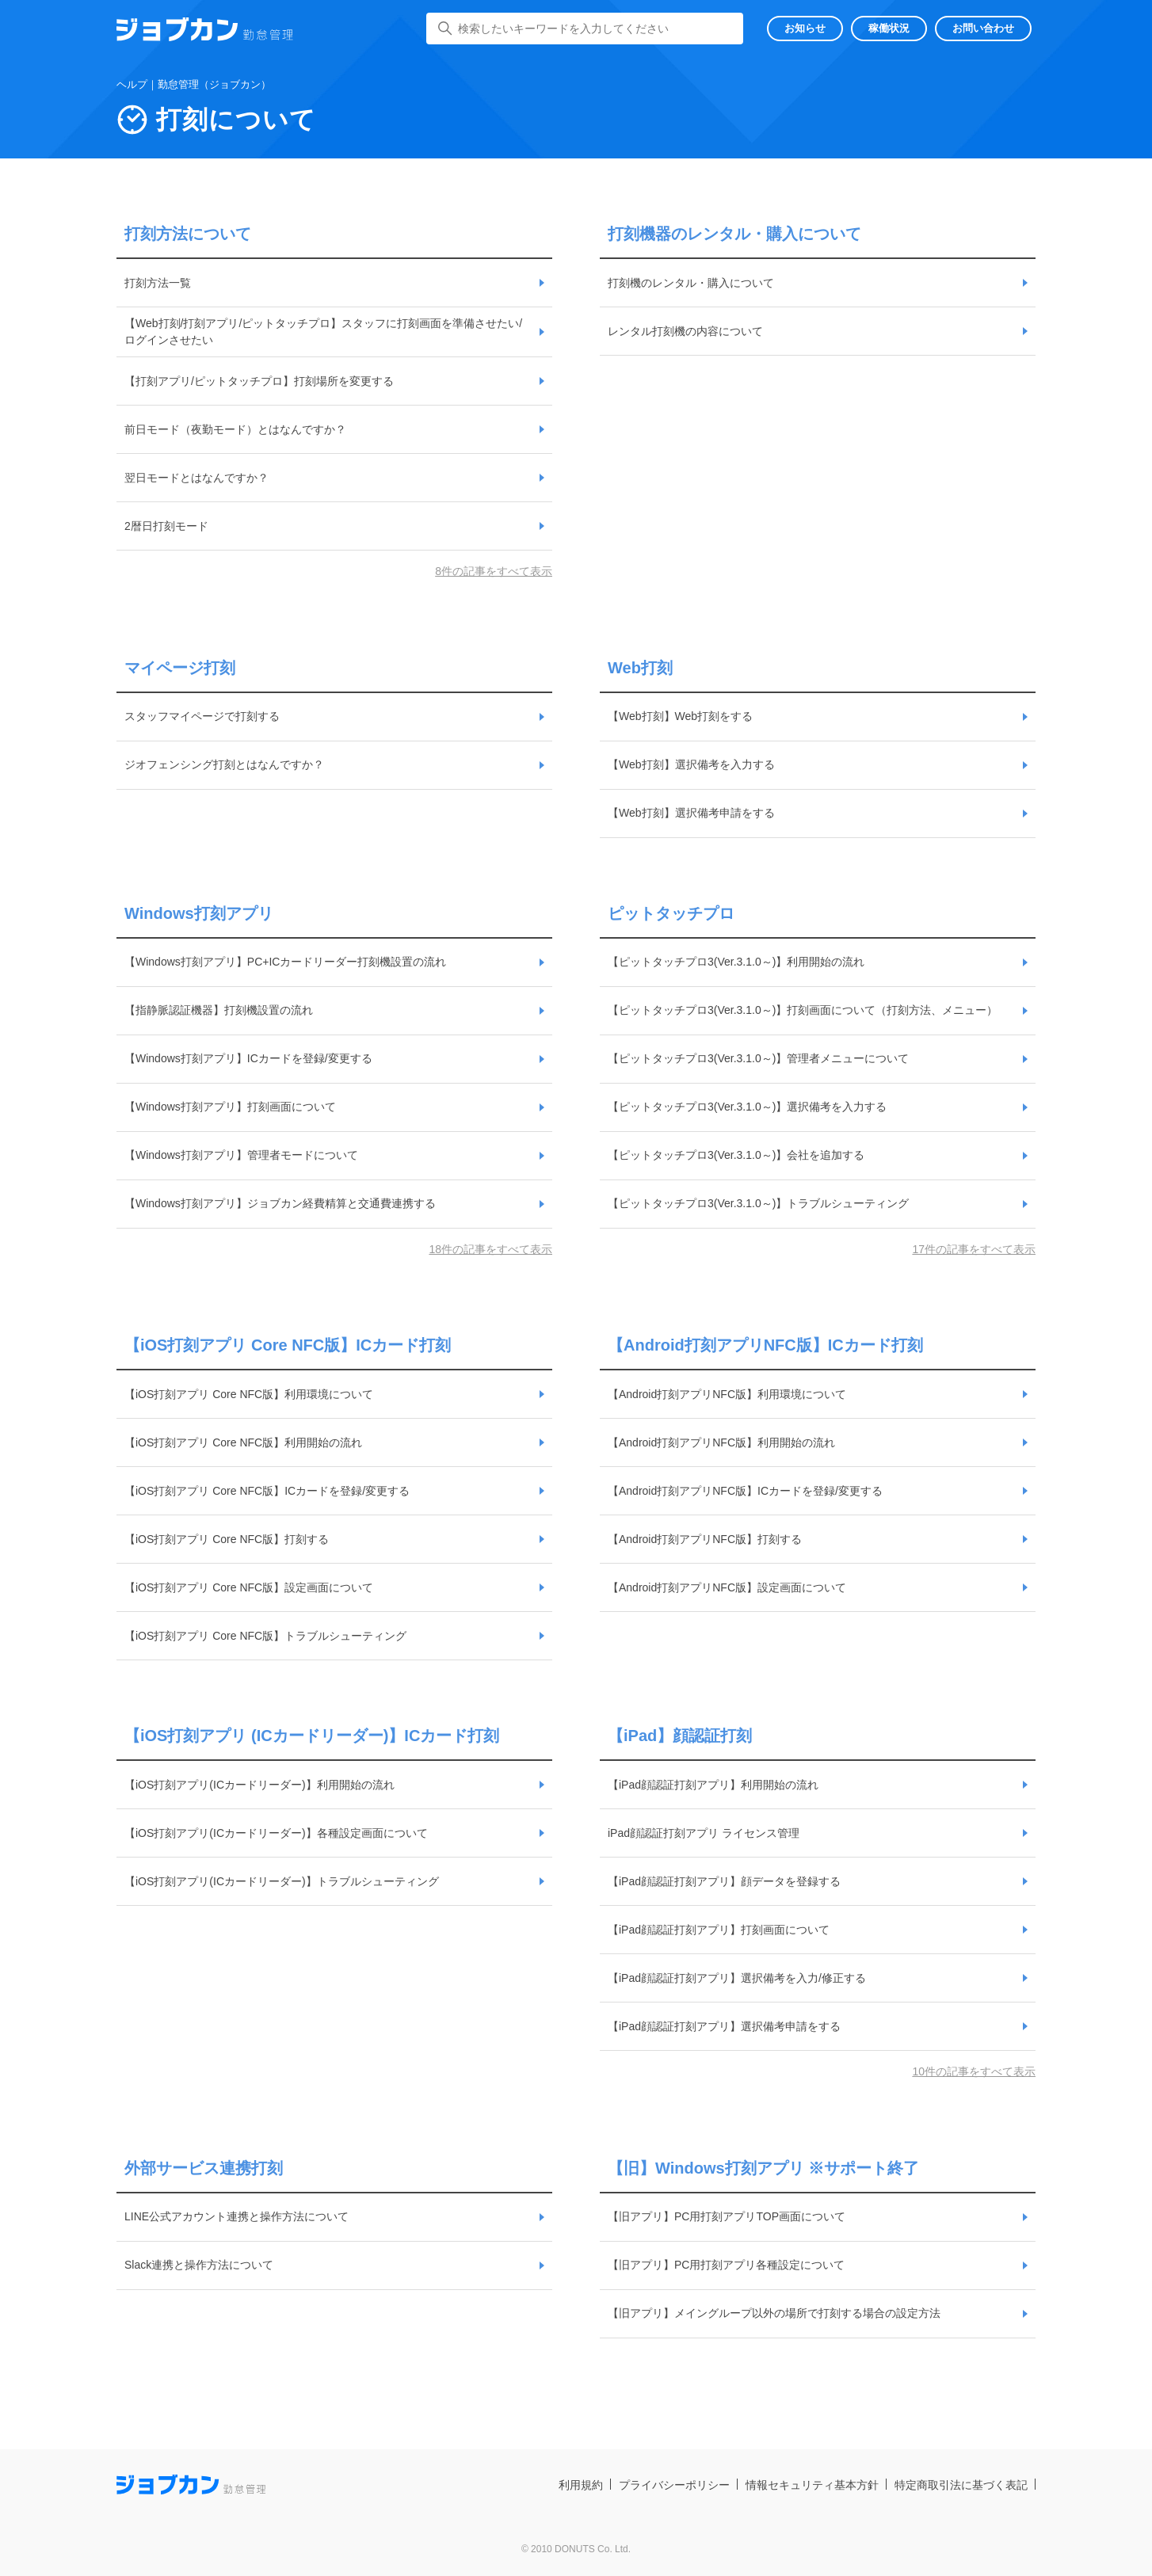 This screenshot has width=1152, height=2576. What do you see at coordinates (179, 667) in the screenshot?
I see `マイページ打刻` at bounding box center [179, 667].